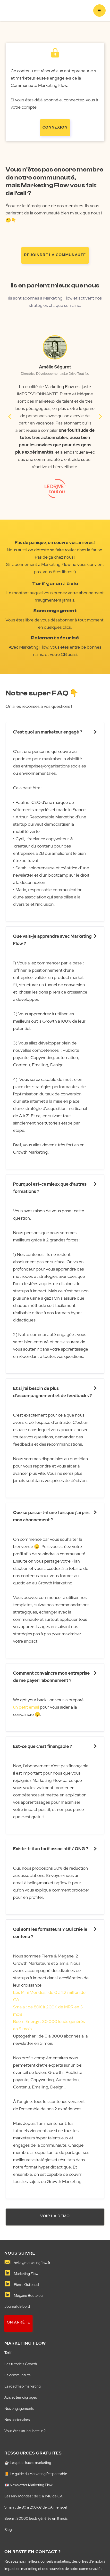 The width and height of the screenshot is (110, 2576). Describe the element at coordinates (48, 2010) in the screenshot. I see `Smala : de 80K à 200K de MRR en 3 mois` at that location.